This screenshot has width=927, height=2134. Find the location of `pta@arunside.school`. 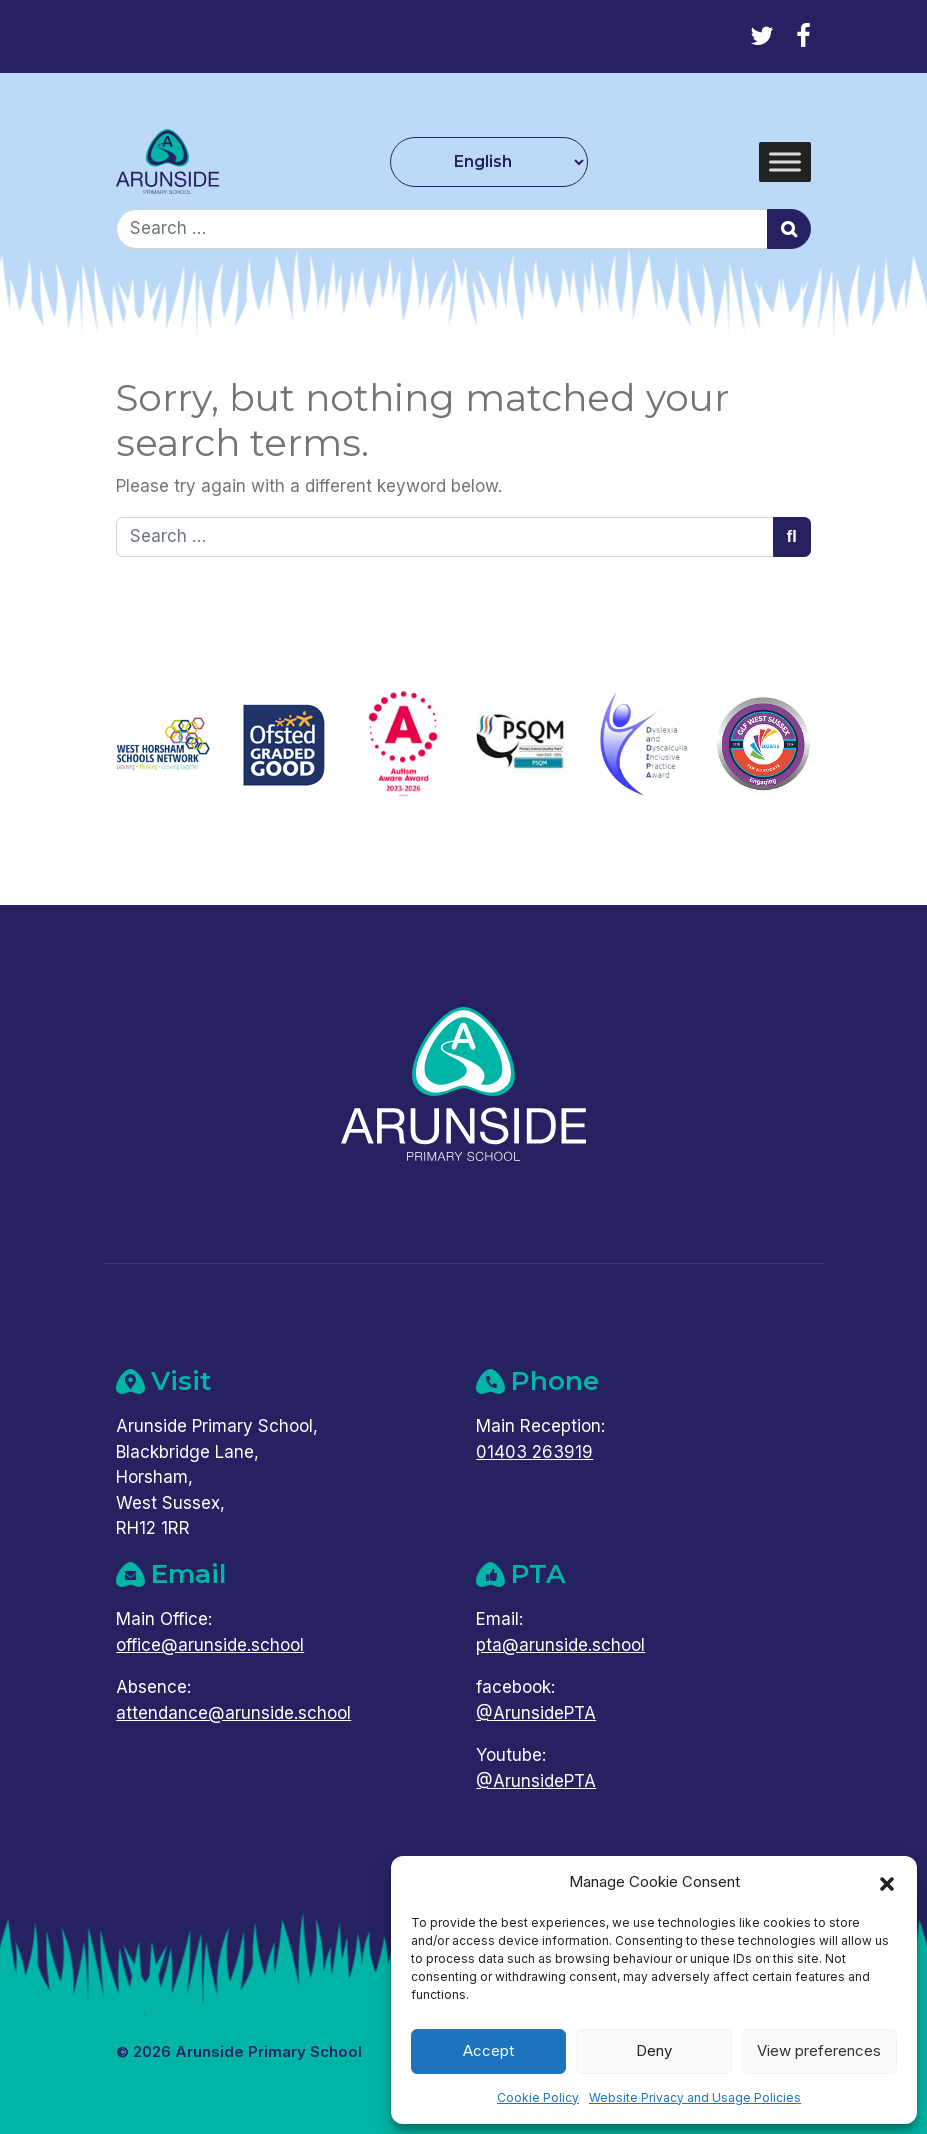

pta@arunside.school is located at coordinates (560, 1645).